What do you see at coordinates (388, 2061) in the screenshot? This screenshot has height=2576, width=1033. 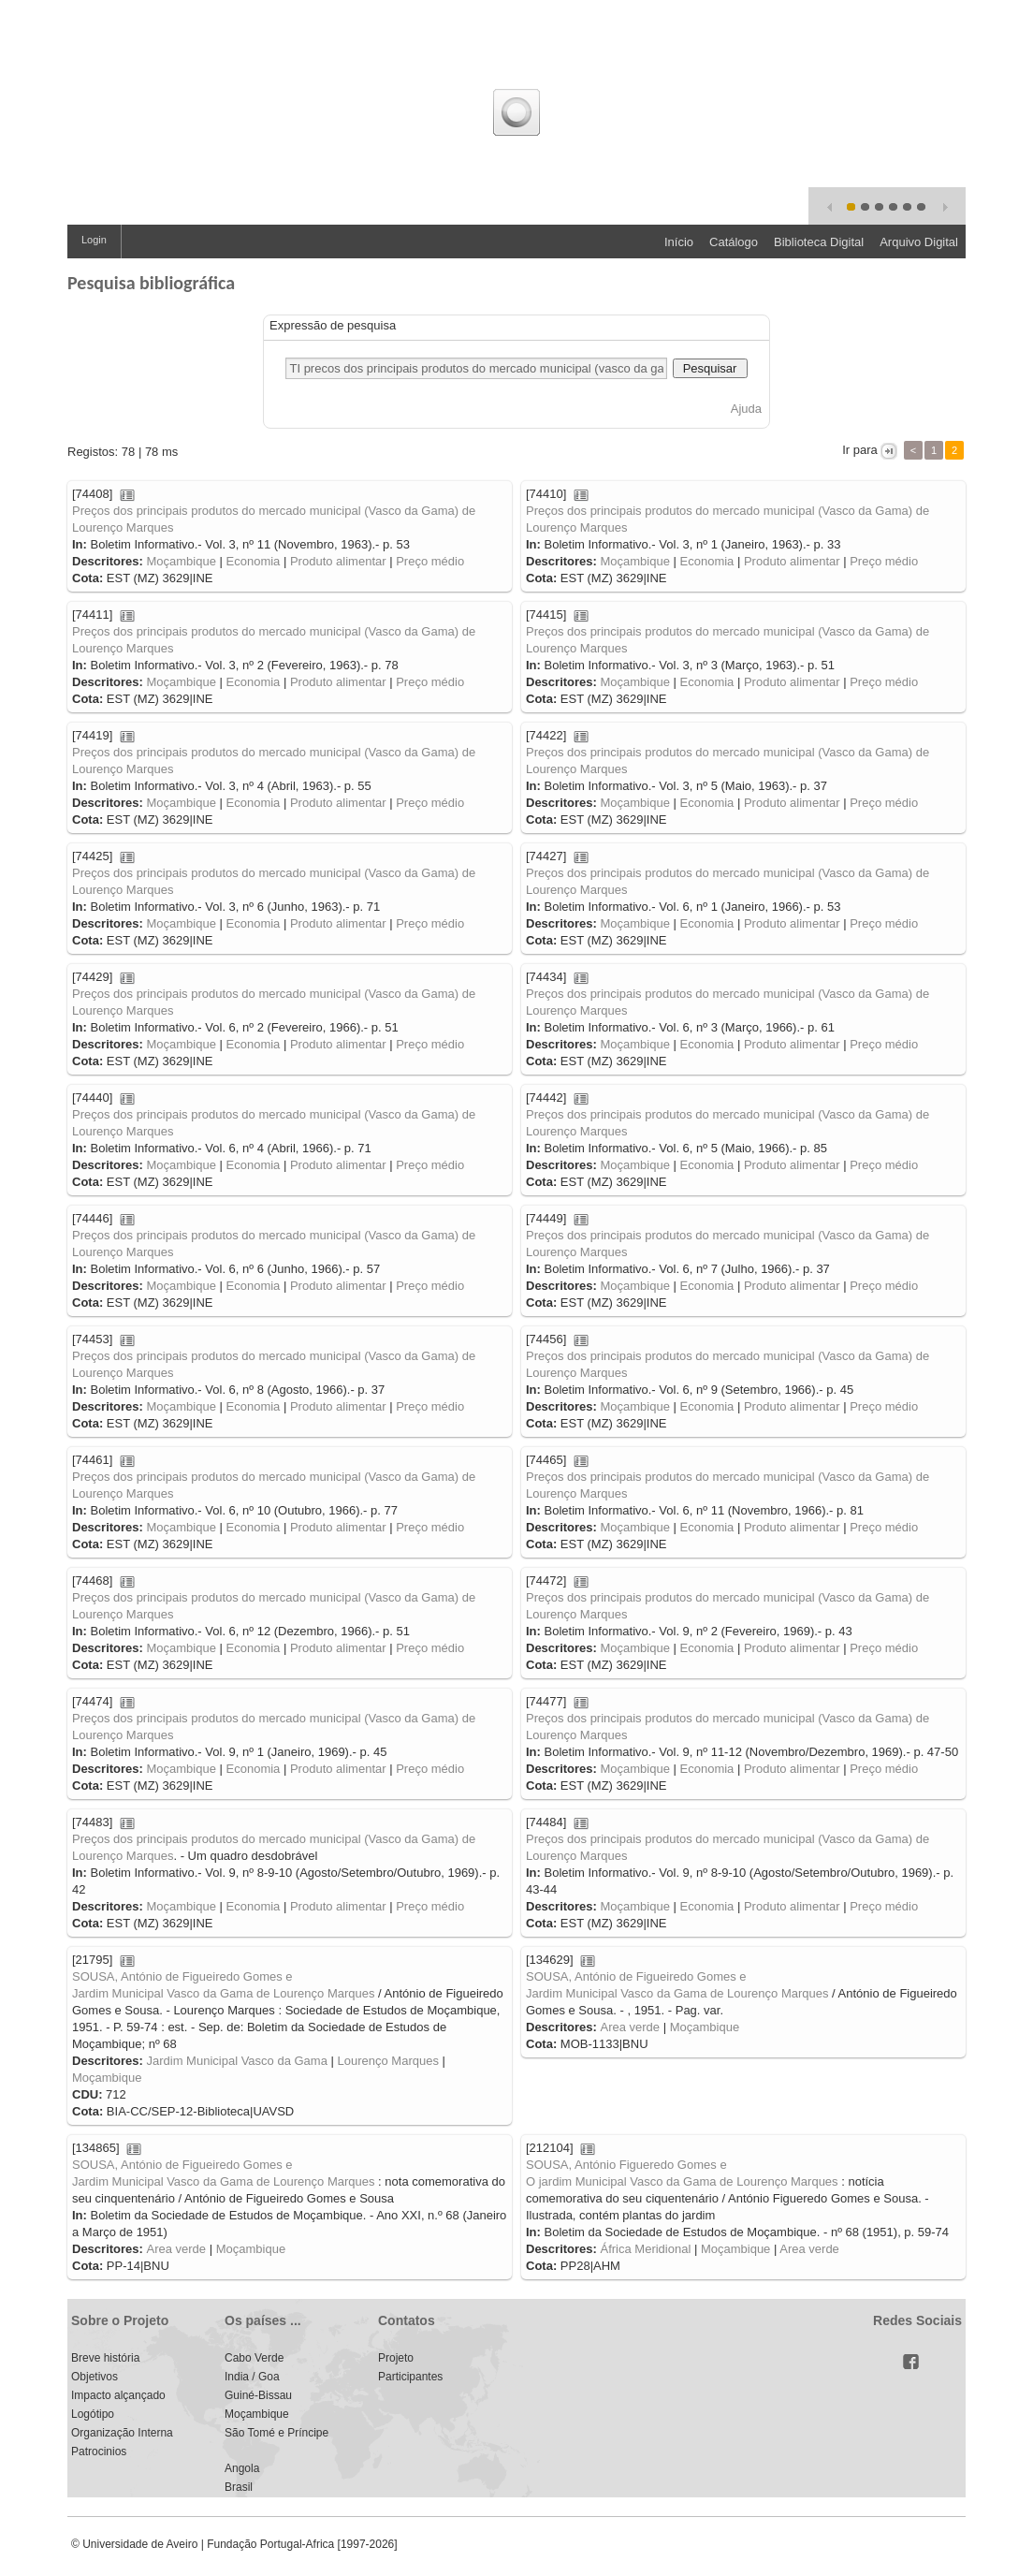 I see `Lourenço Marques` at bounding box center [388, 2061].